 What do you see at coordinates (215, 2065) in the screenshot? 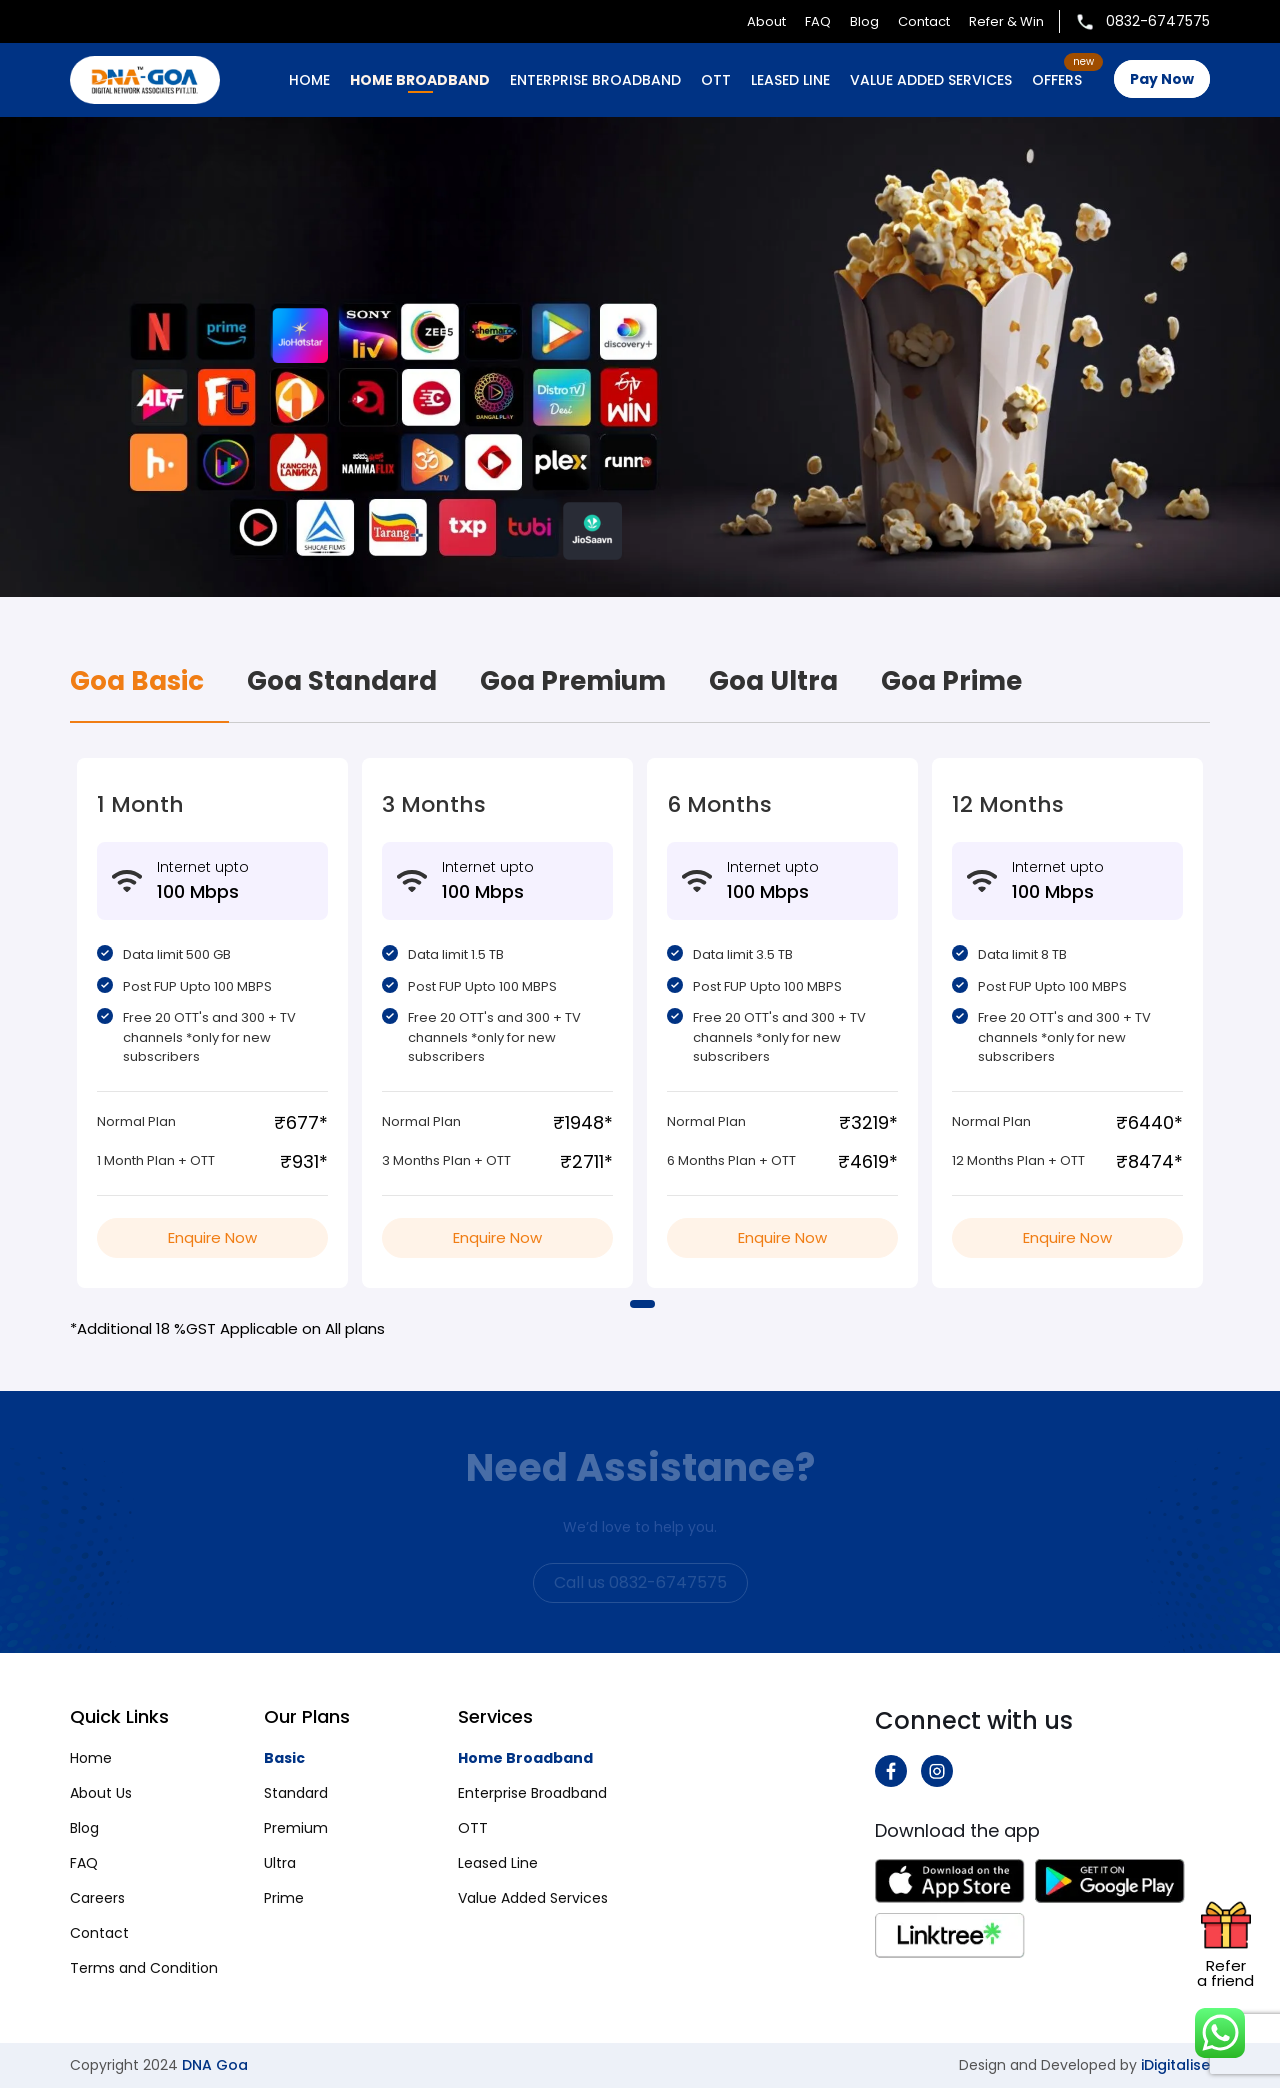
I see `DNA Goa` at bounding box center [215, 2065].